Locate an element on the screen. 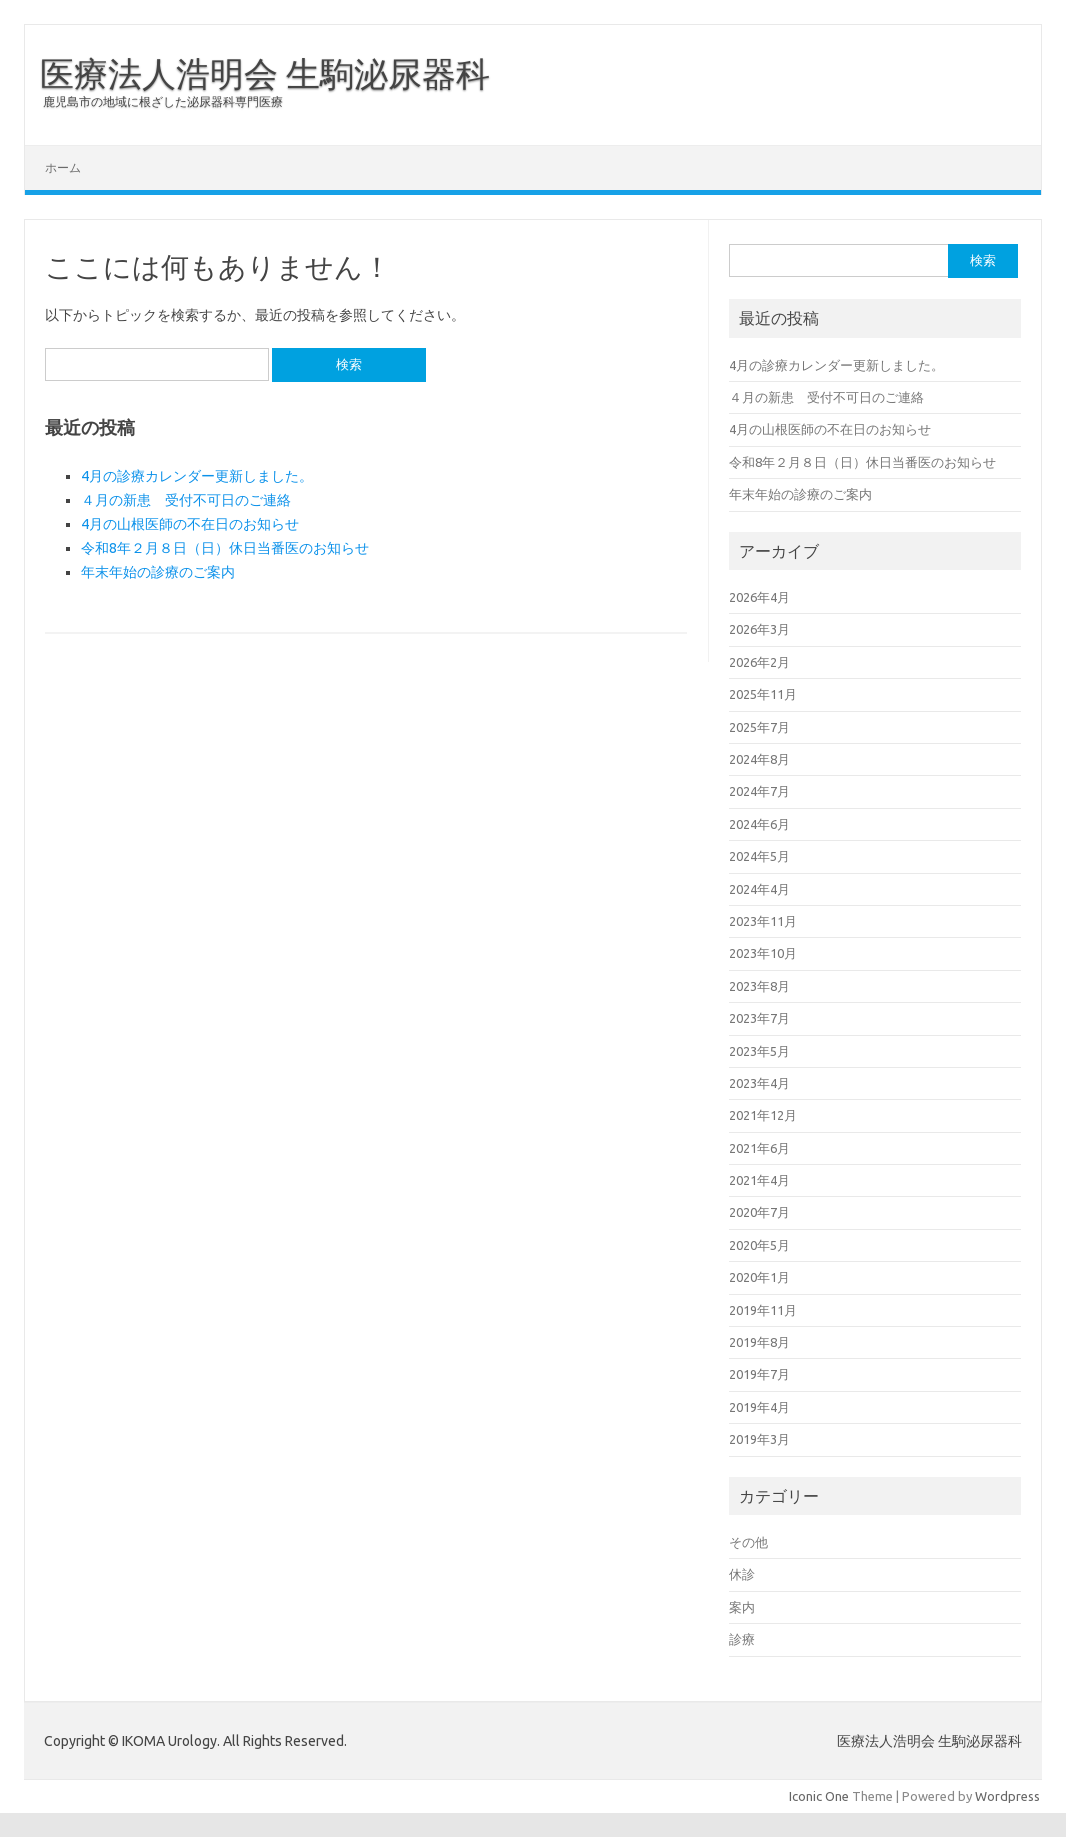 Image resolution: width=1066 pixels, height=1837 pixels. 2024年5月 is located at coordinates (759, 856).